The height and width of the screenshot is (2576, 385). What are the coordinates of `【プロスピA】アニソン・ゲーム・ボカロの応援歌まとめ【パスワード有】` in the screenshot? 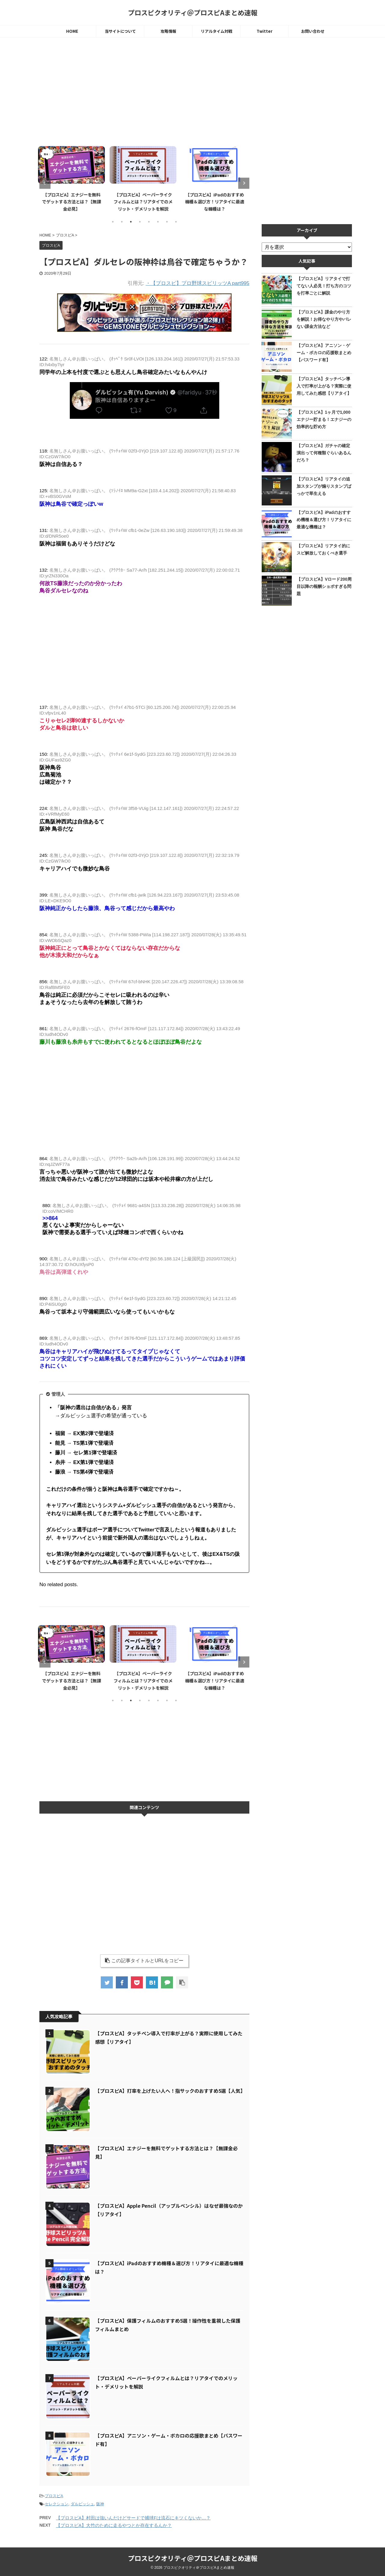 It's located at (324, 352).